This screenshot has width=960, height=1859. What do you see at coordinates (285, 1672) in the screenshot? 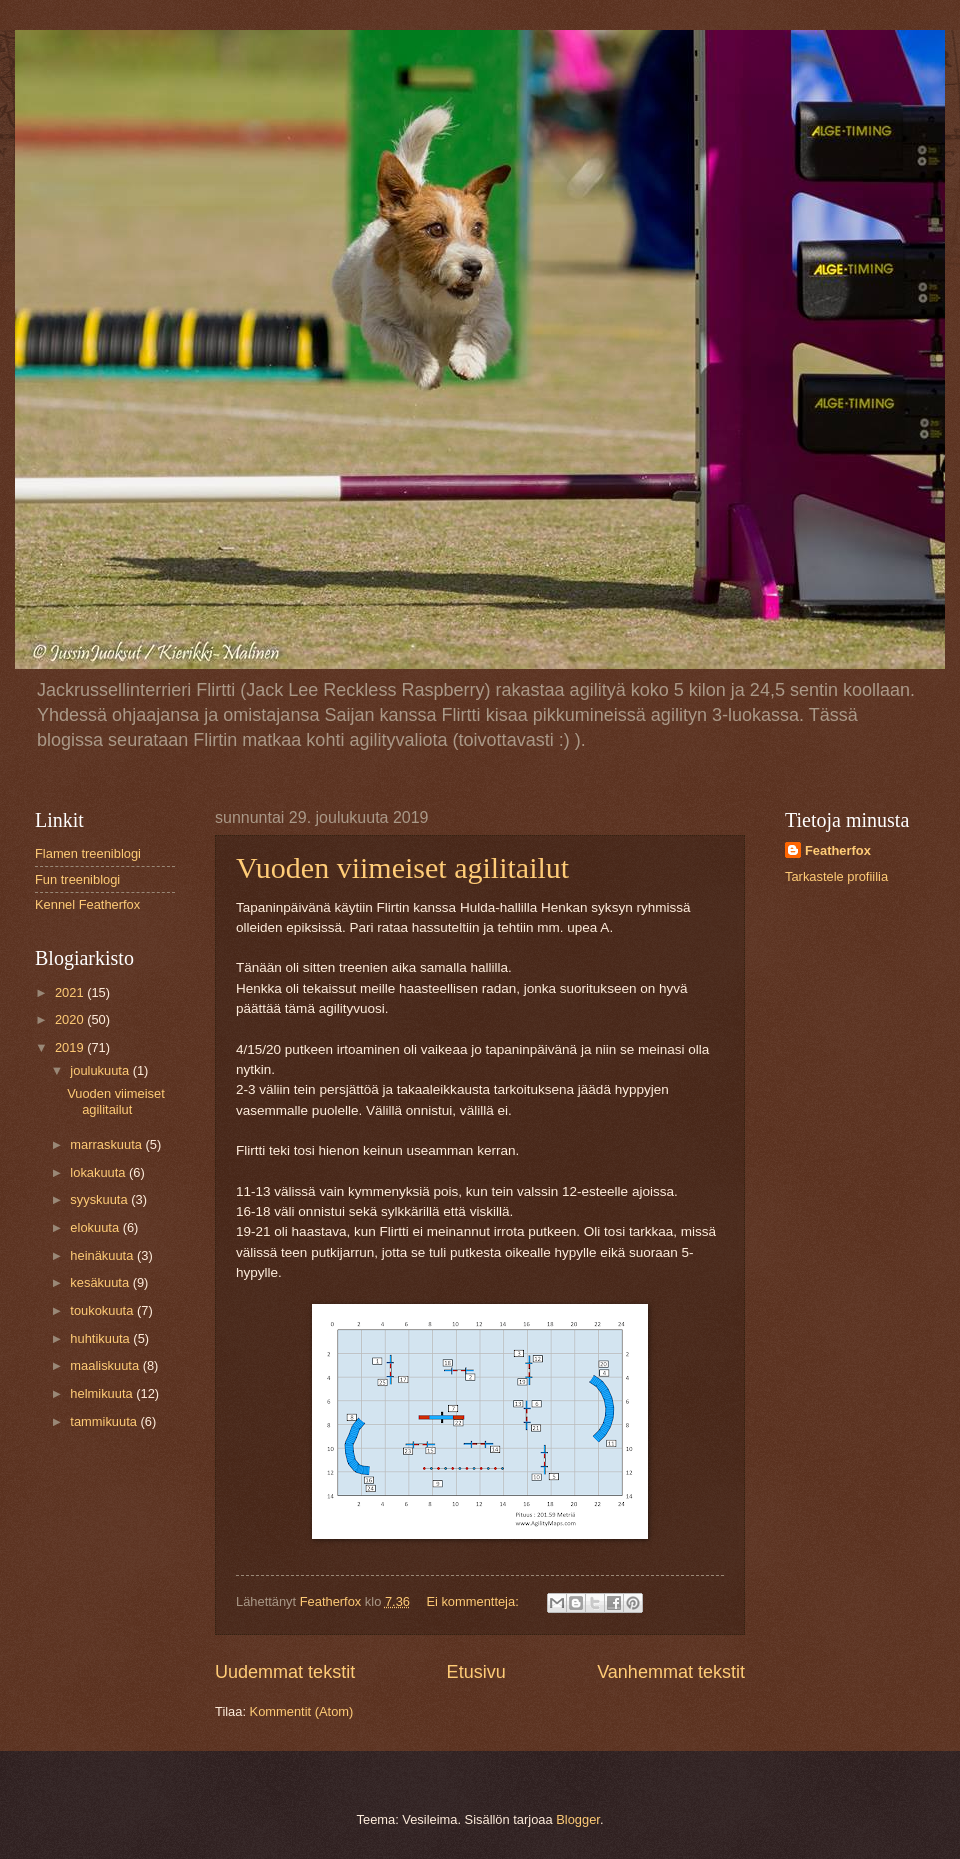
I see `Uudemmat tekstit` at bounding box center [285, 1672].